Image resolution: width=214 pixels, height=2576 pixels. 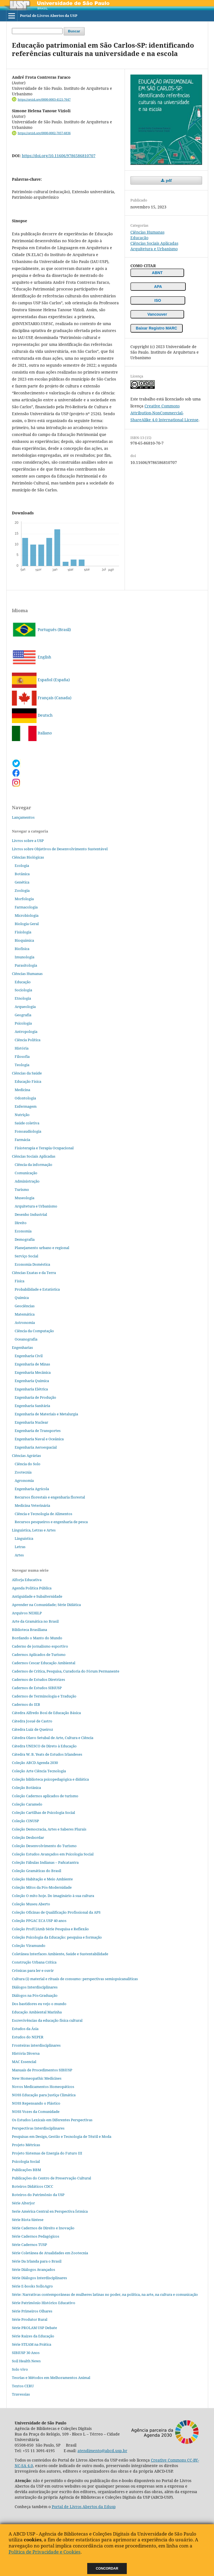 What do you see at coordinates (27, 1181) in the screenshot?
I see `Administração` at bounding box center [27, 1181].